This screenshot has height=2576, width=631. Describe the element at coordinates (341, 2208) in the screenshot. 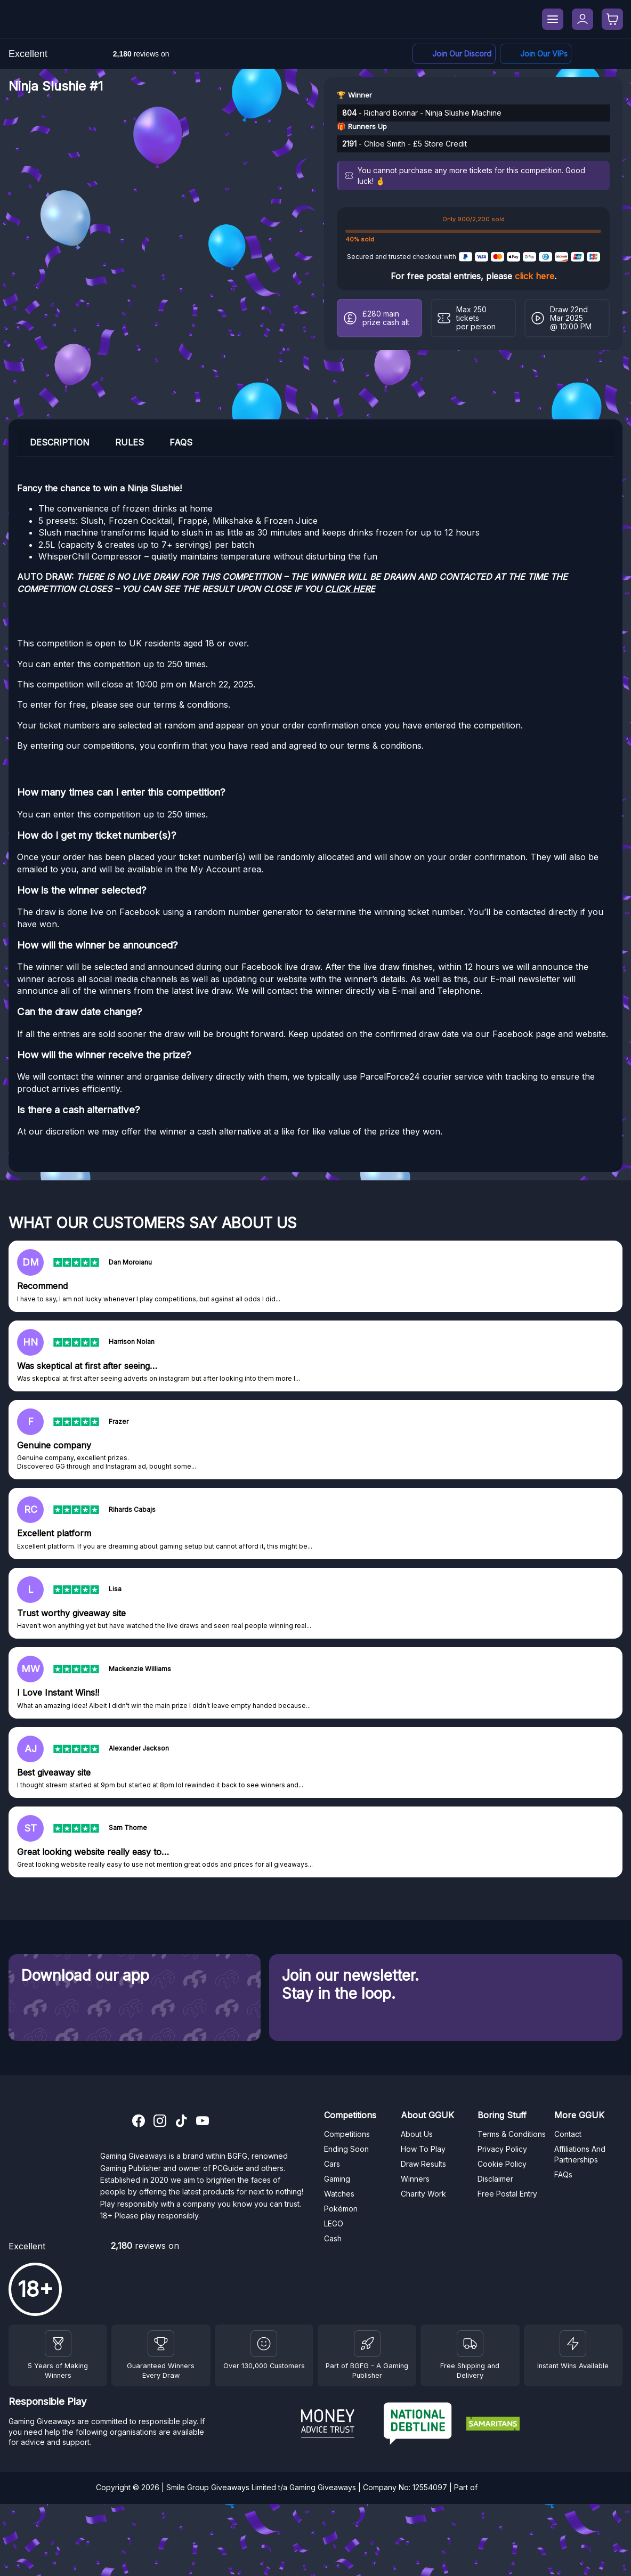

I see `Pokémon` at that location.